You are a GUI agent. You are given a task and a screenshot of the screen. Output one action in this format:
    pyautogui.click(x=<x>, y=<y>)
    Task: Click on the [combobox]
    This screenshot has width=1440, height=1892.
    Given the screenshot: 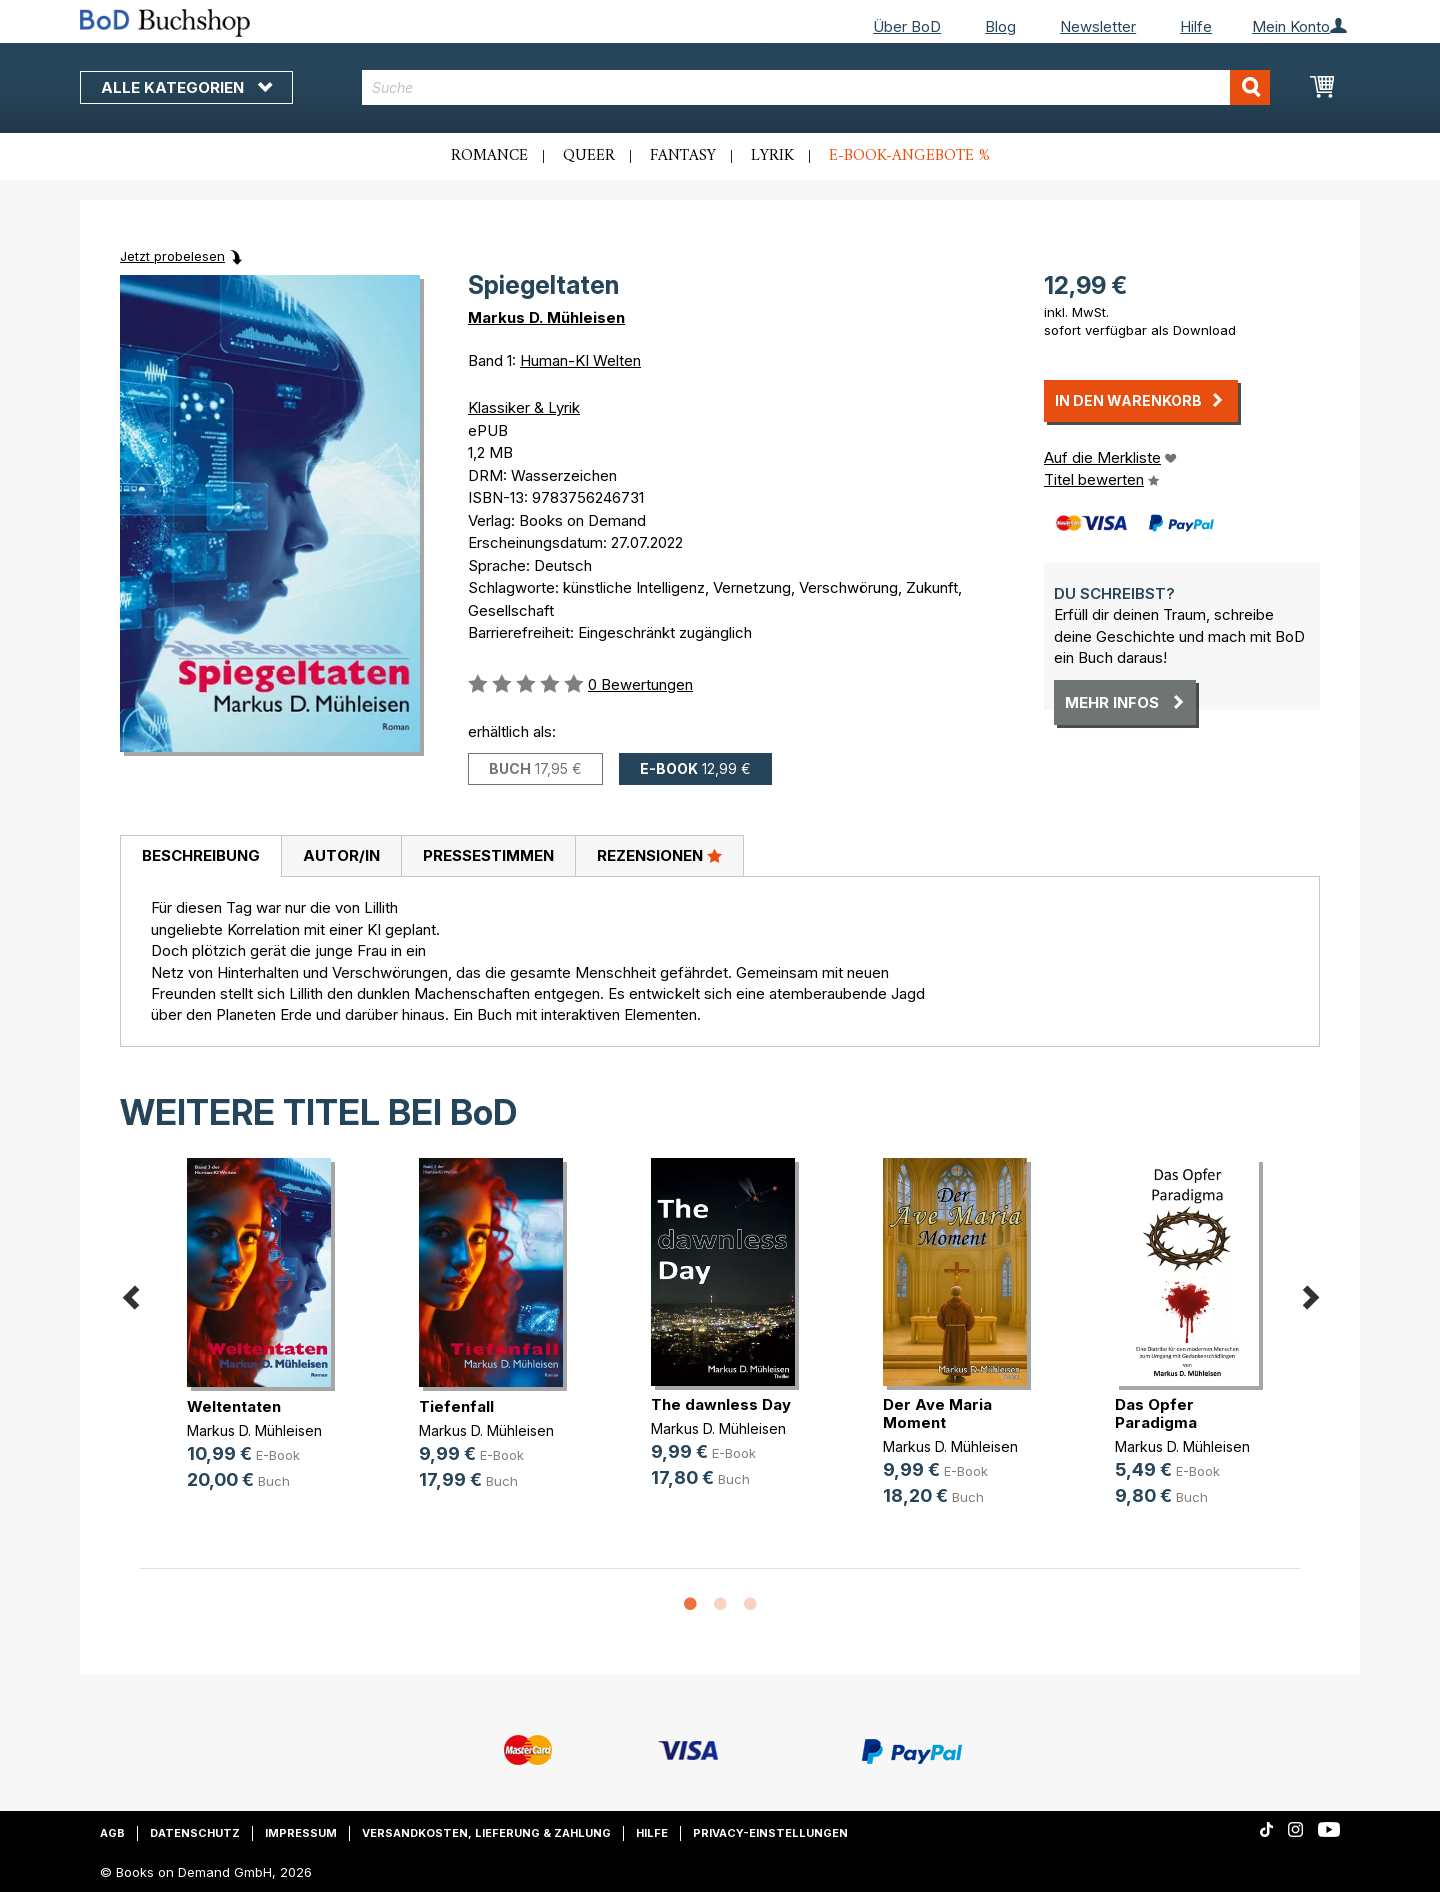 What is the action you would take?
    pyautogui.click(x=816, y=87)
    